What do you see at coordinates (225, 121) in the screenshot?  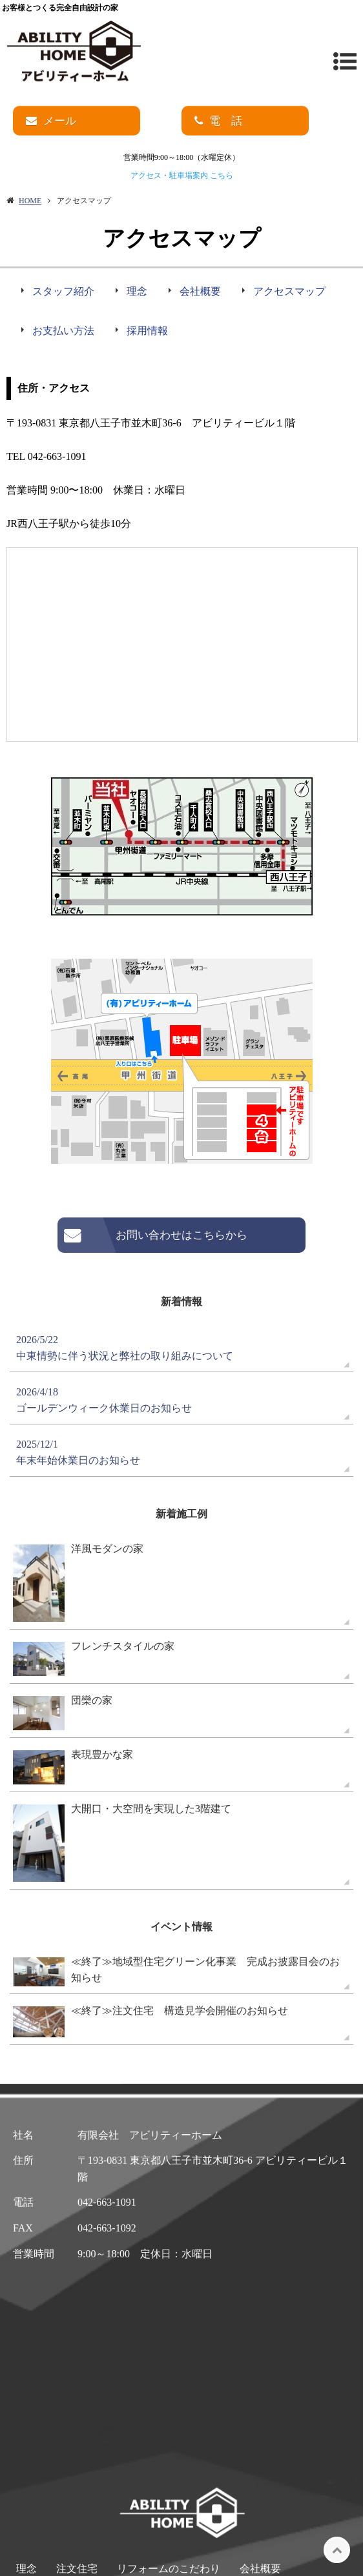 I see `電 話` at bounding box center [225, 121].